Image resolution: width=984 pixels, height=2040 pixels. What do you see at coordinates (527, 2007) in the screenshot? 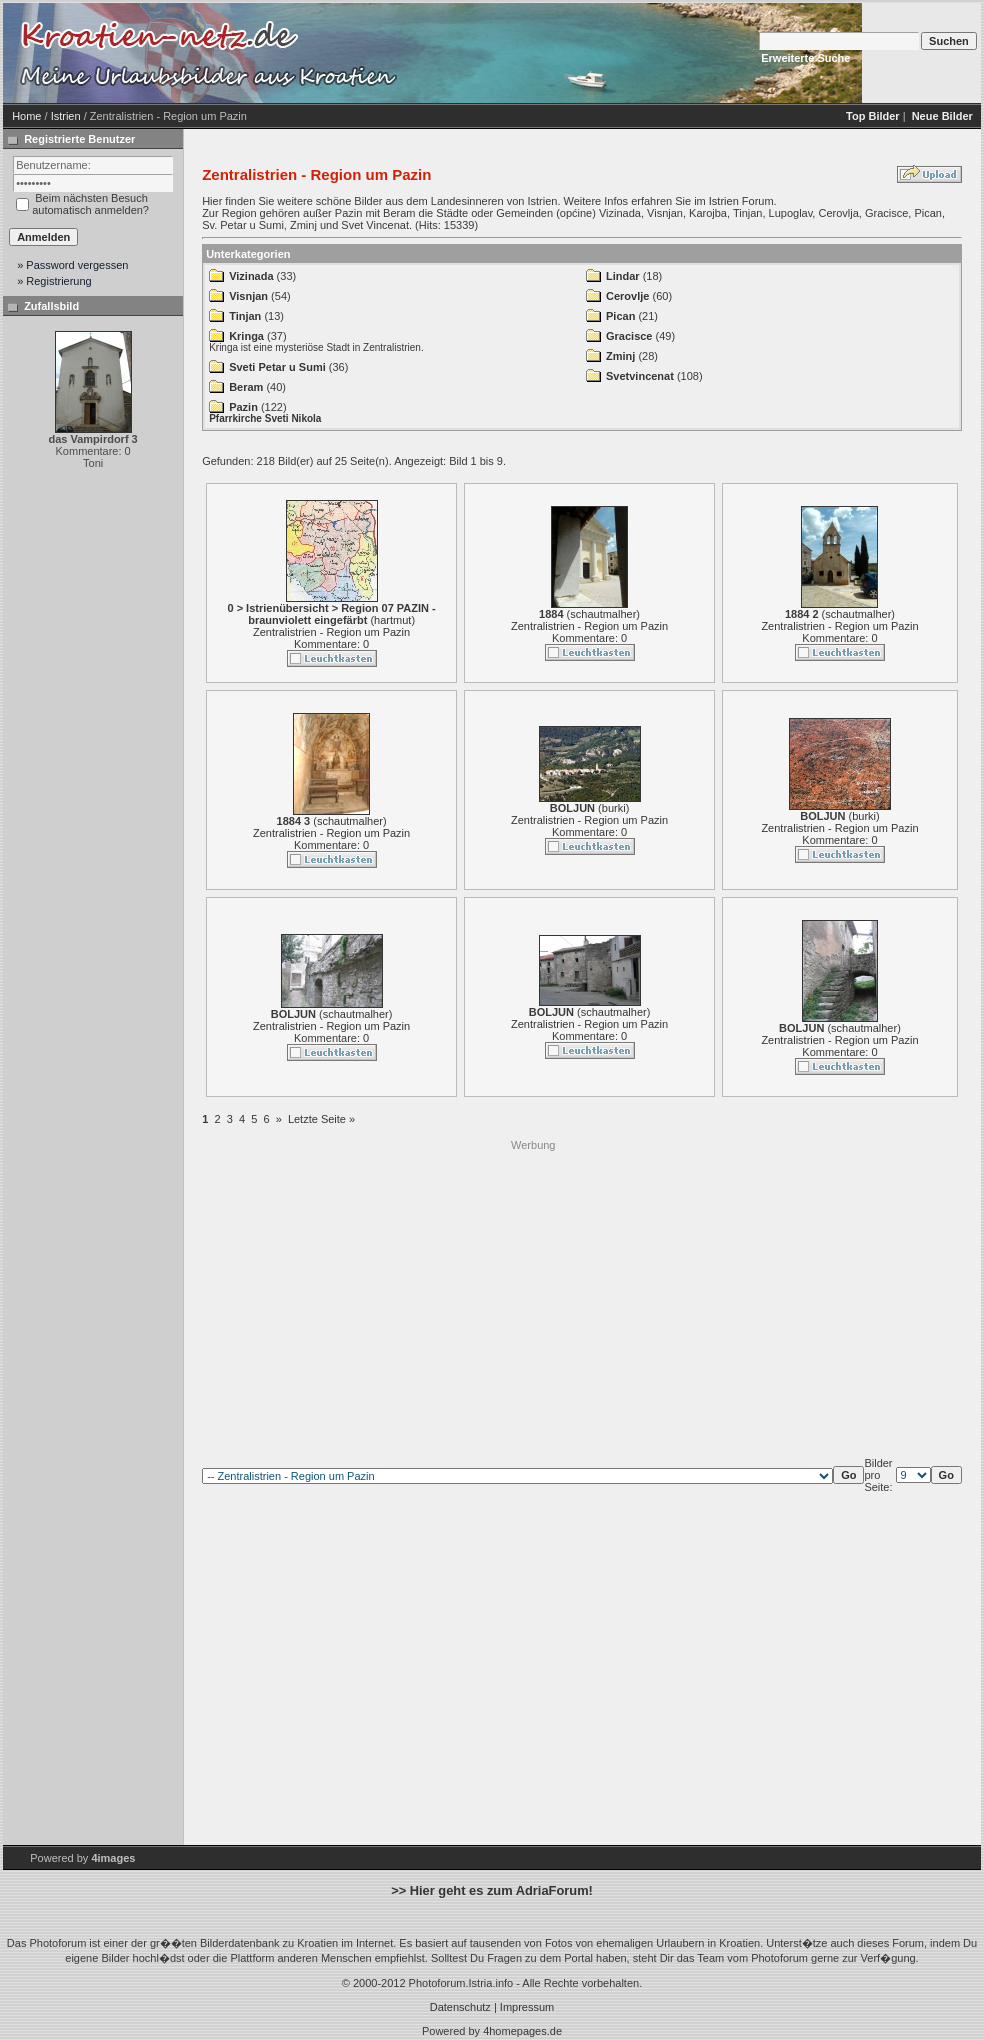
I see `Impressum` at bounding box center [527, 2007].